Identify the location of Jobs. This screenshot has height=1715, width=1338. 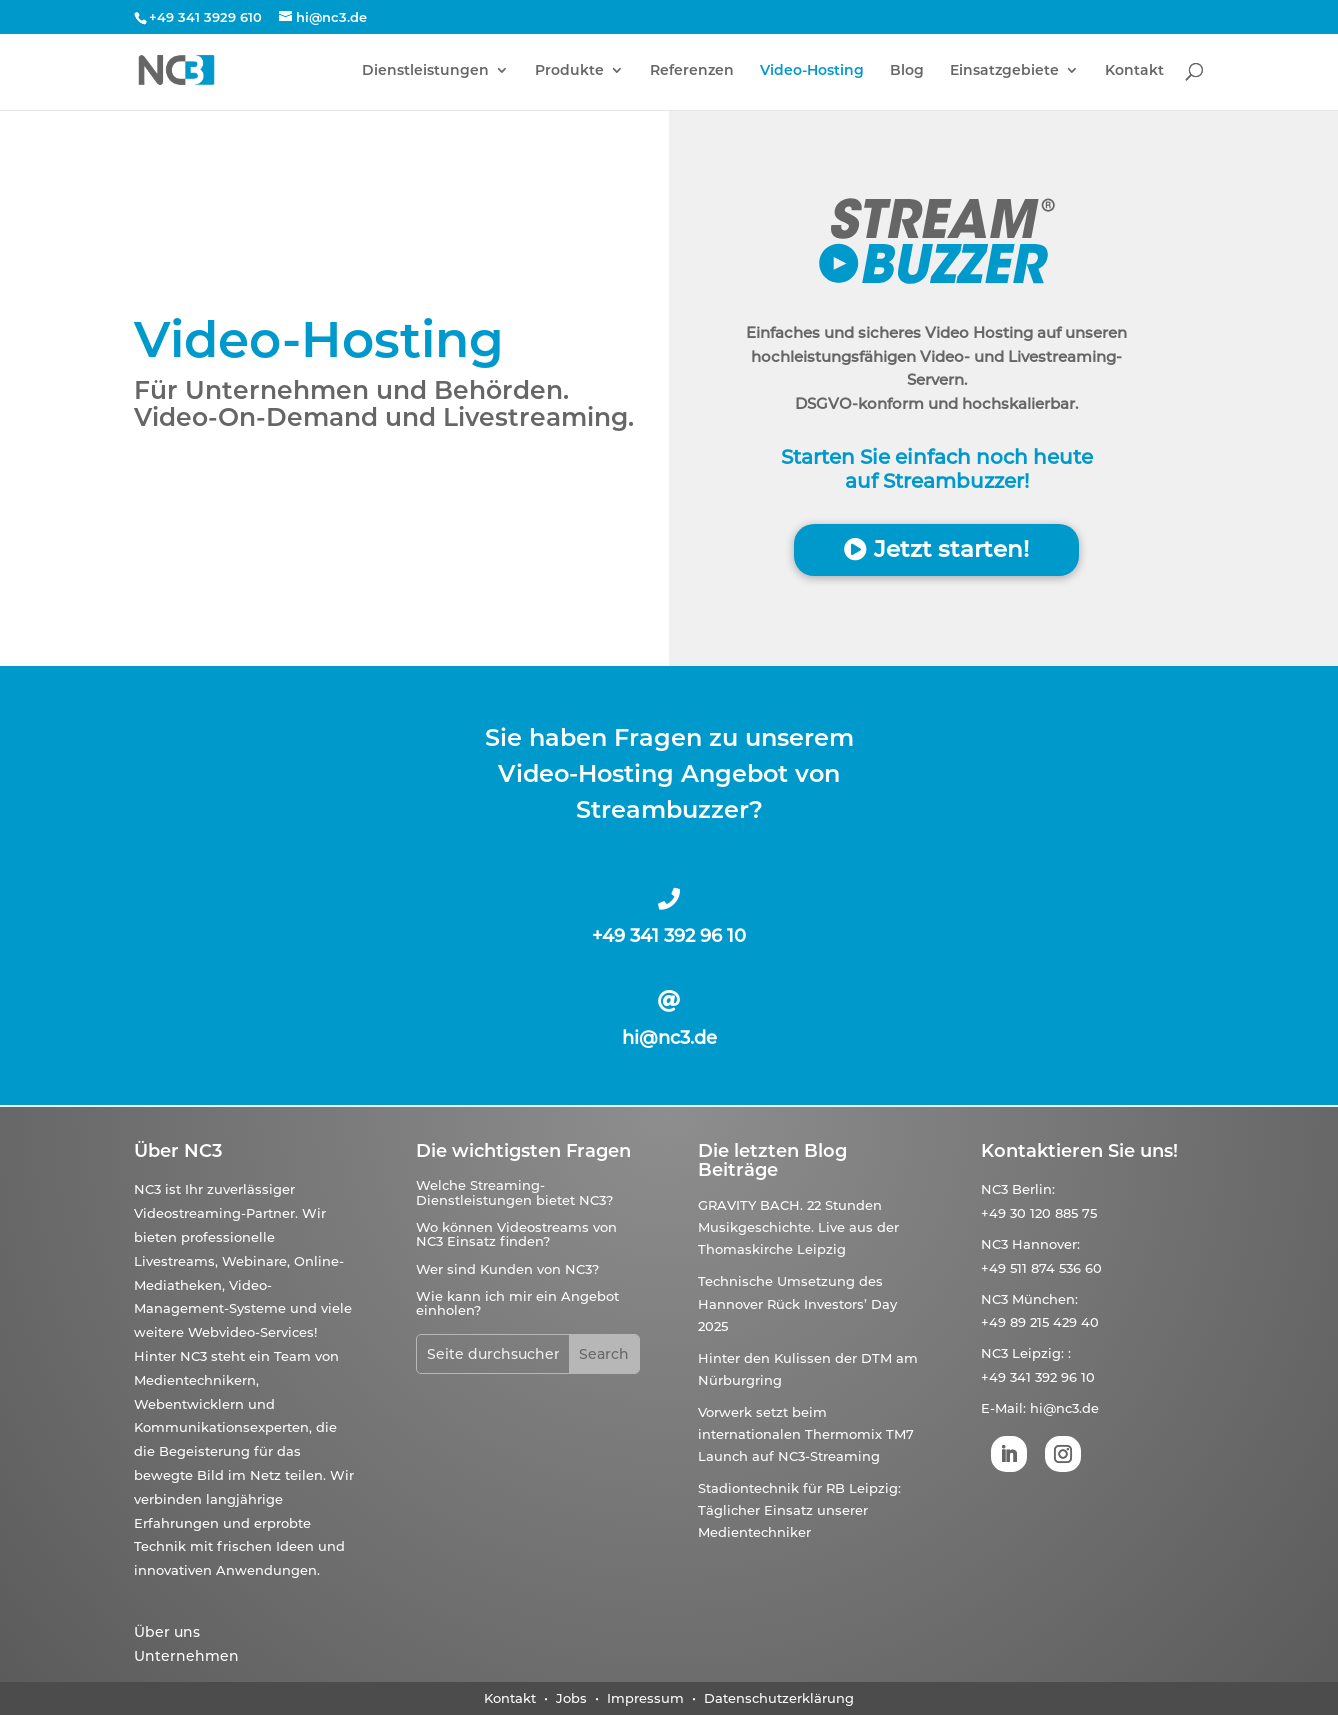
(571, 1698).